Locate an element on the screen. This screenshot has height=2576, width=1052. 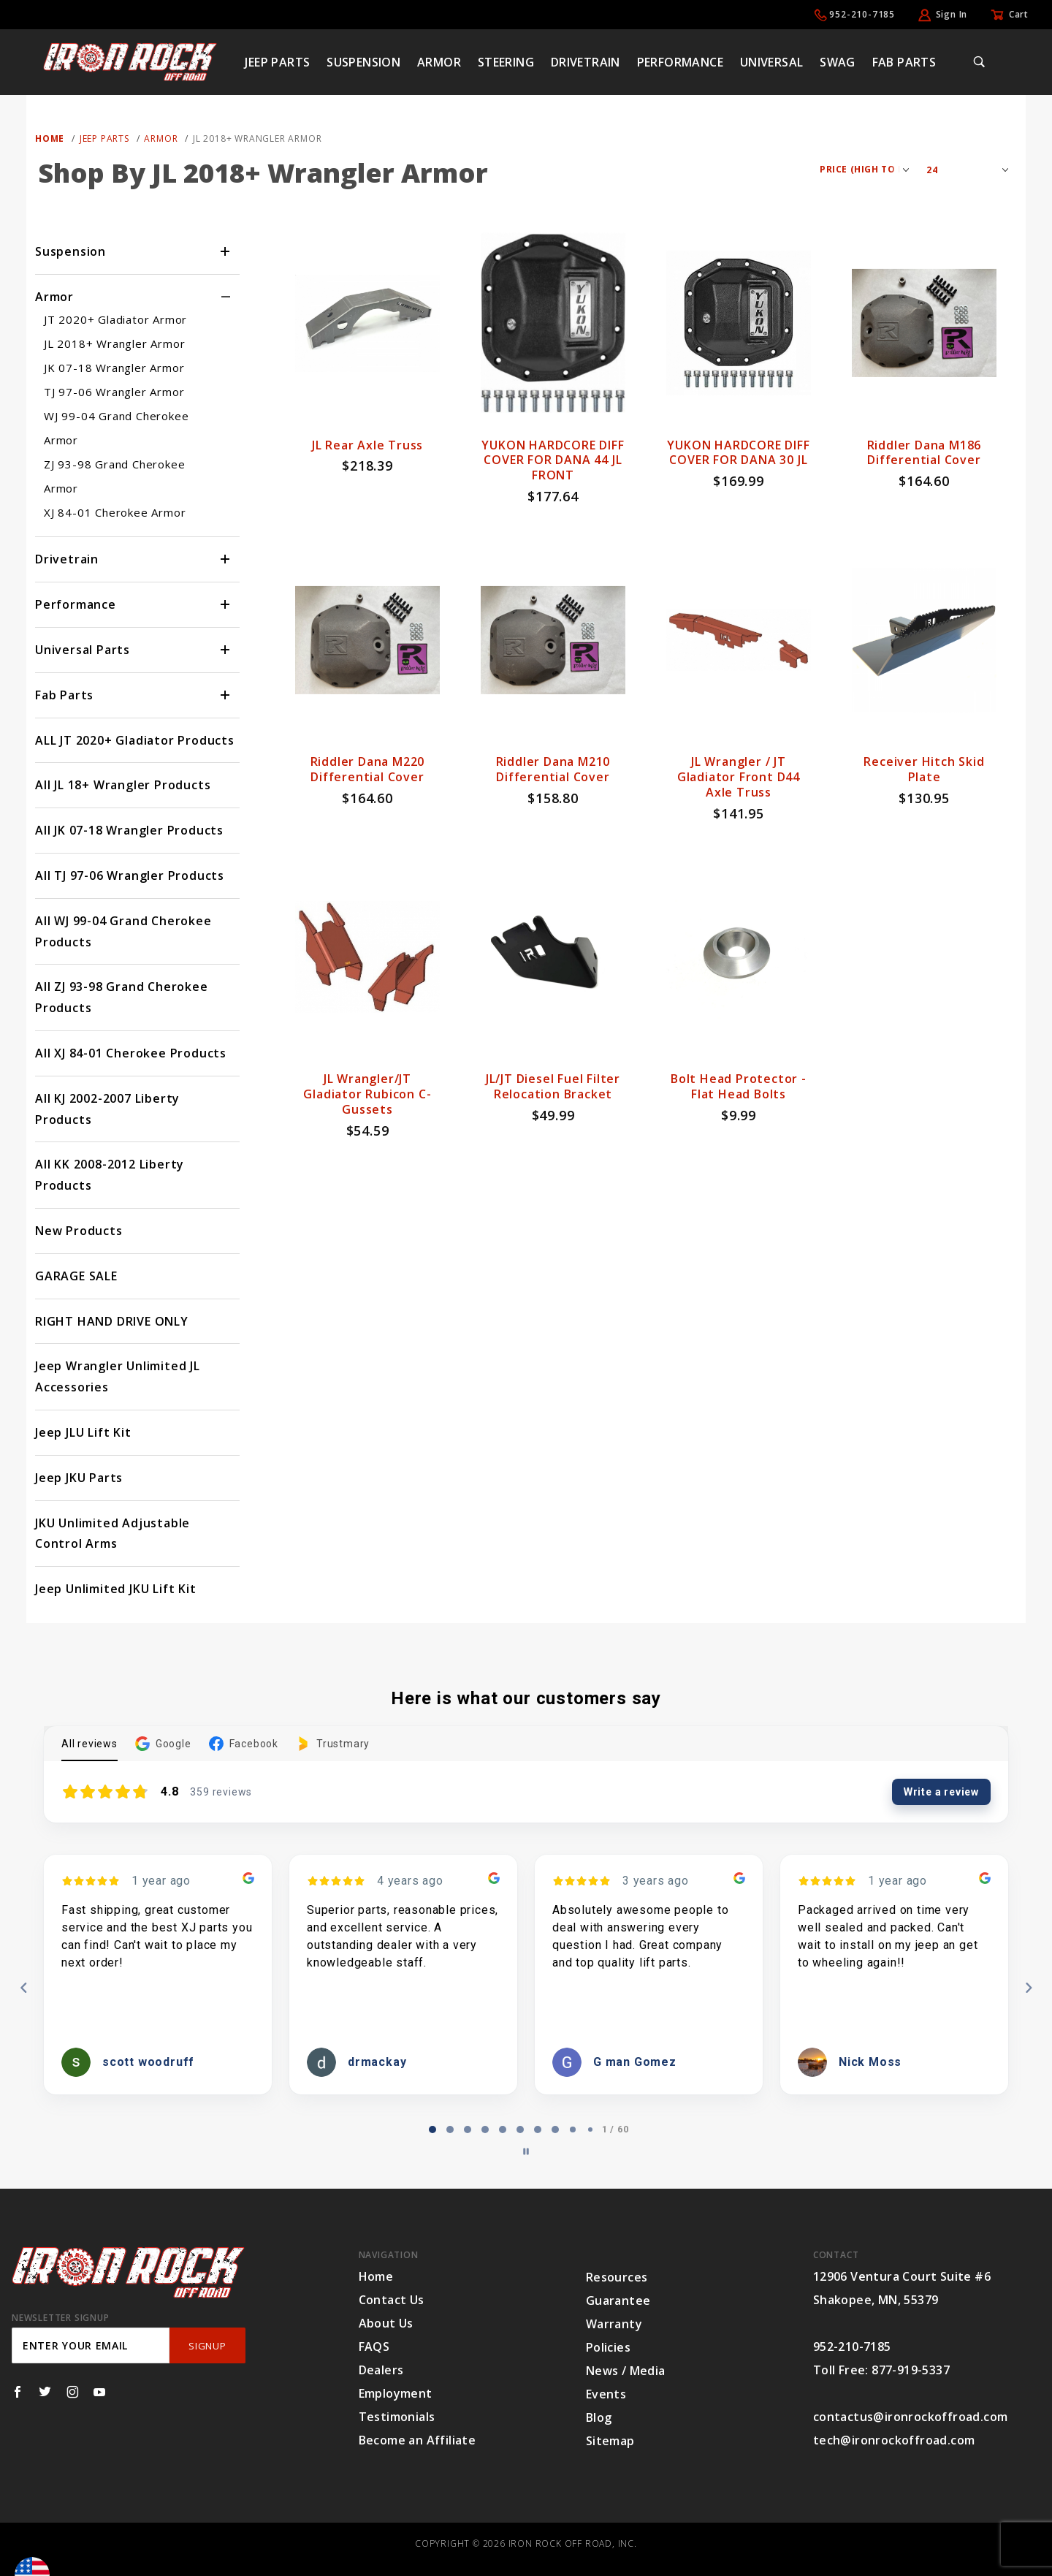
Cart is located at coordinates (1019, 14).